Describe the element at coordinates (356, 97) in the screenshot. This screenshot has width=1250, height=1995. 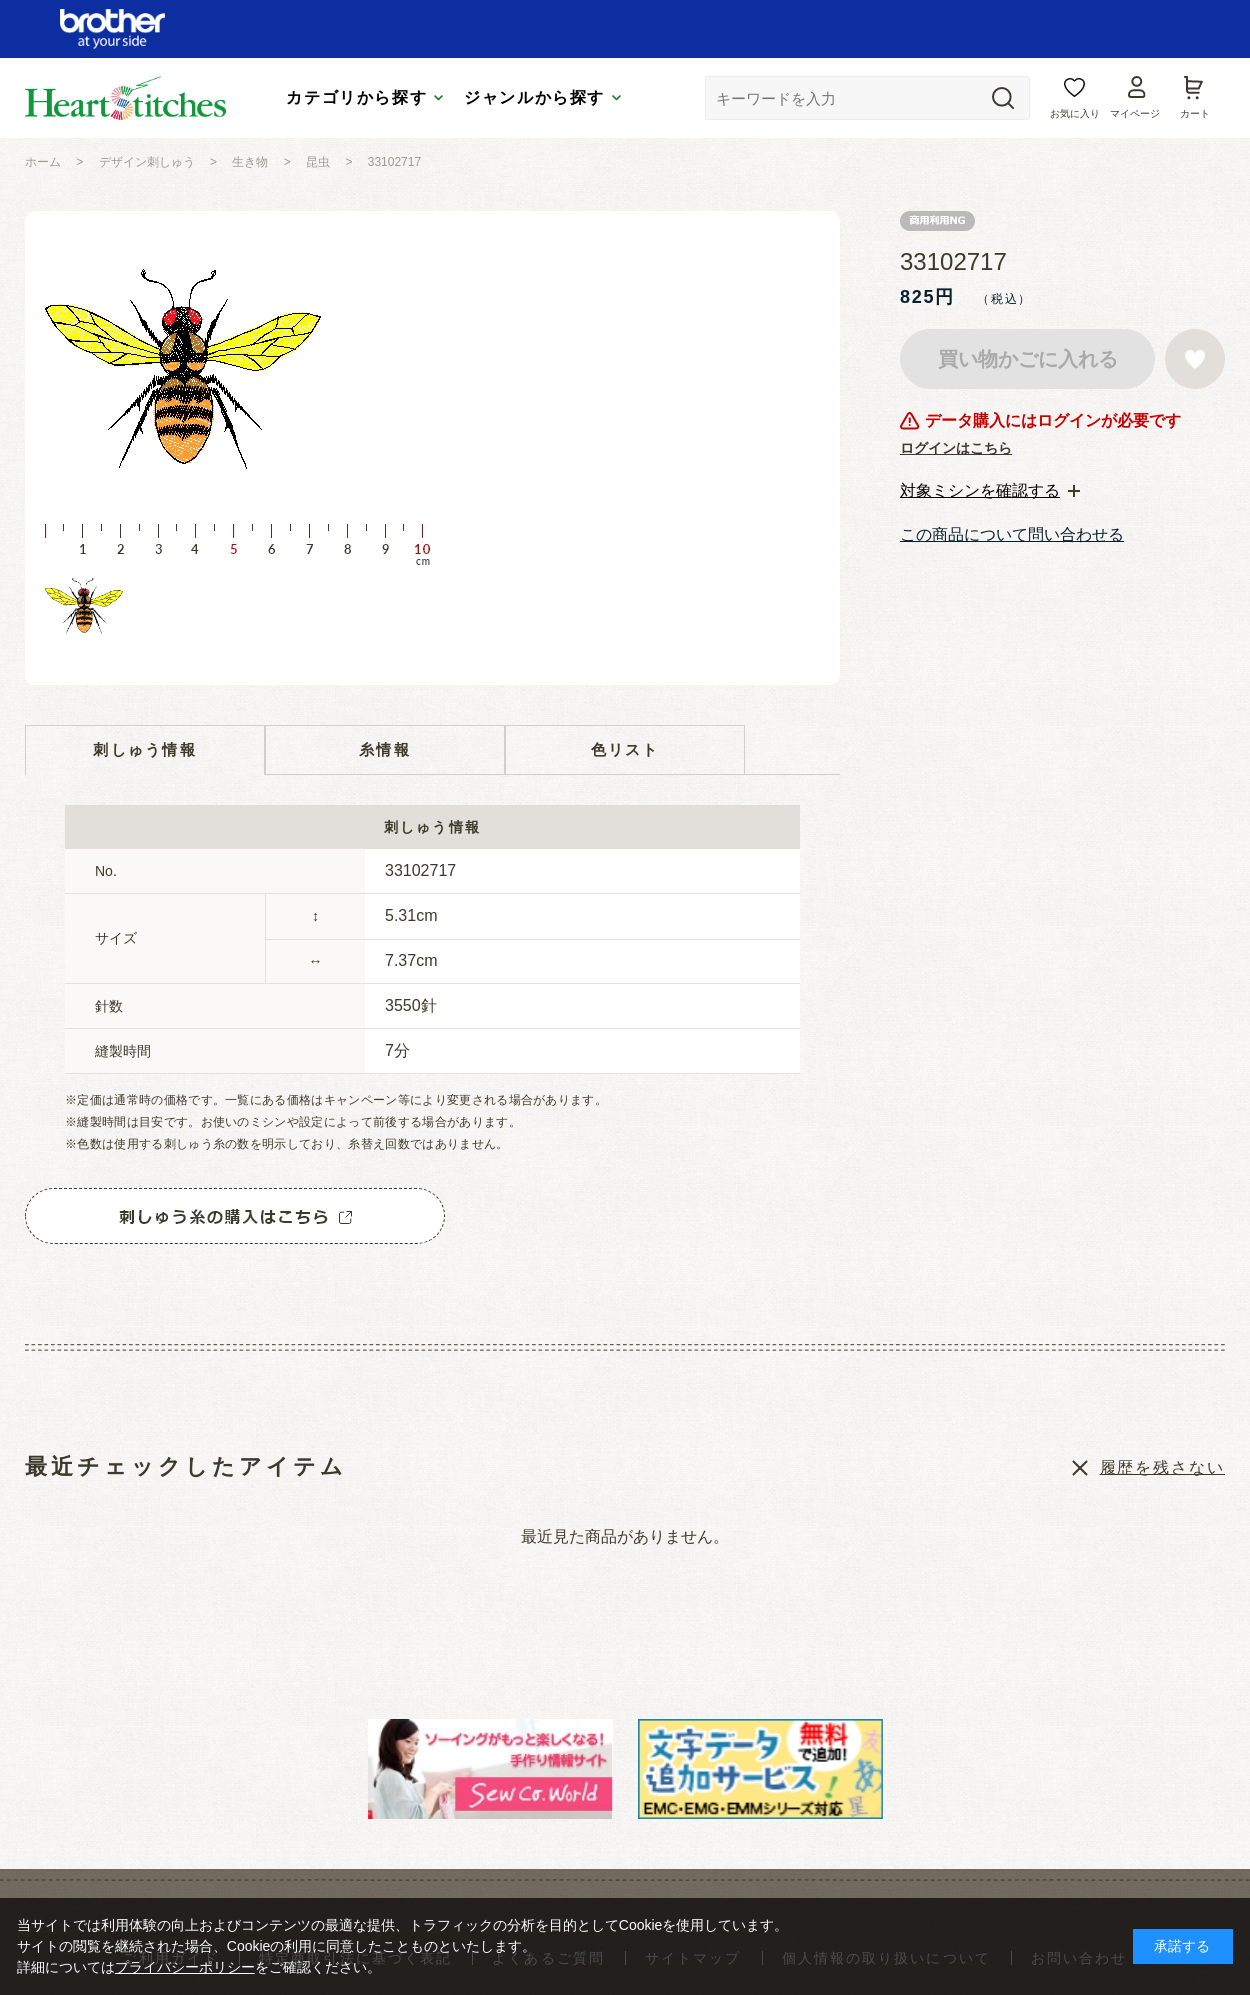
I see `カテゴリから探す [tab]` at that location.